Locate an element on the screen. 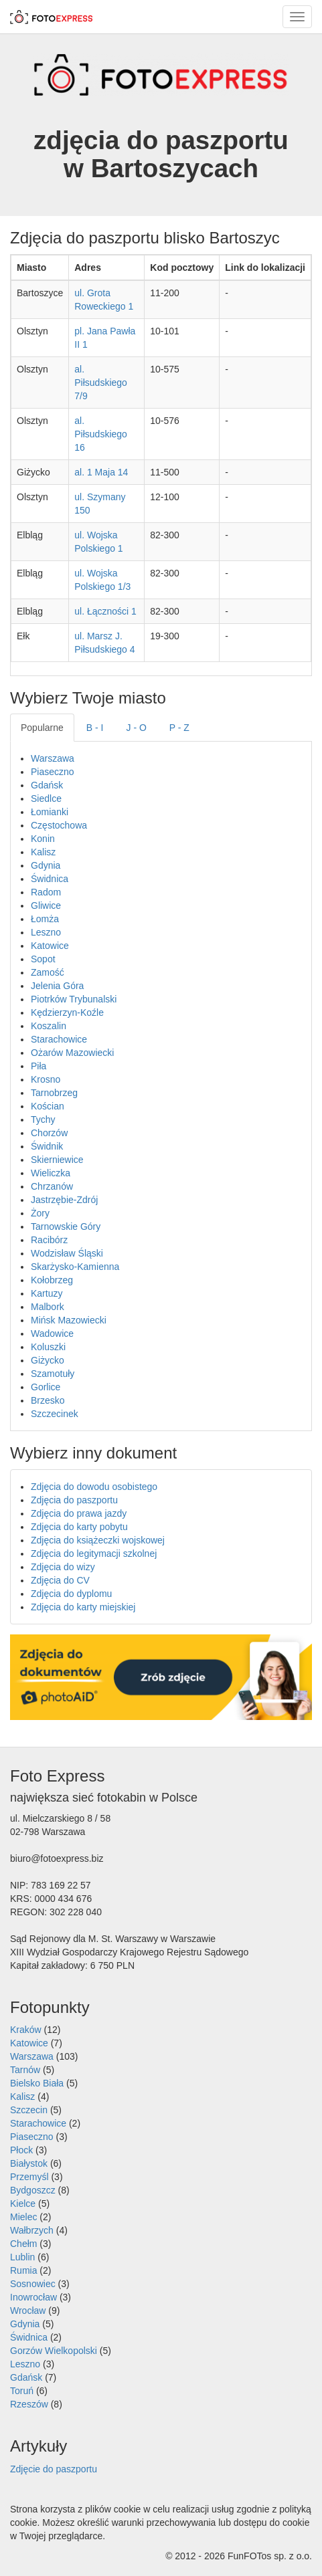 The width and height of the screenshot is (322, 2576). Świdnica is located at coordinates (49, 878).